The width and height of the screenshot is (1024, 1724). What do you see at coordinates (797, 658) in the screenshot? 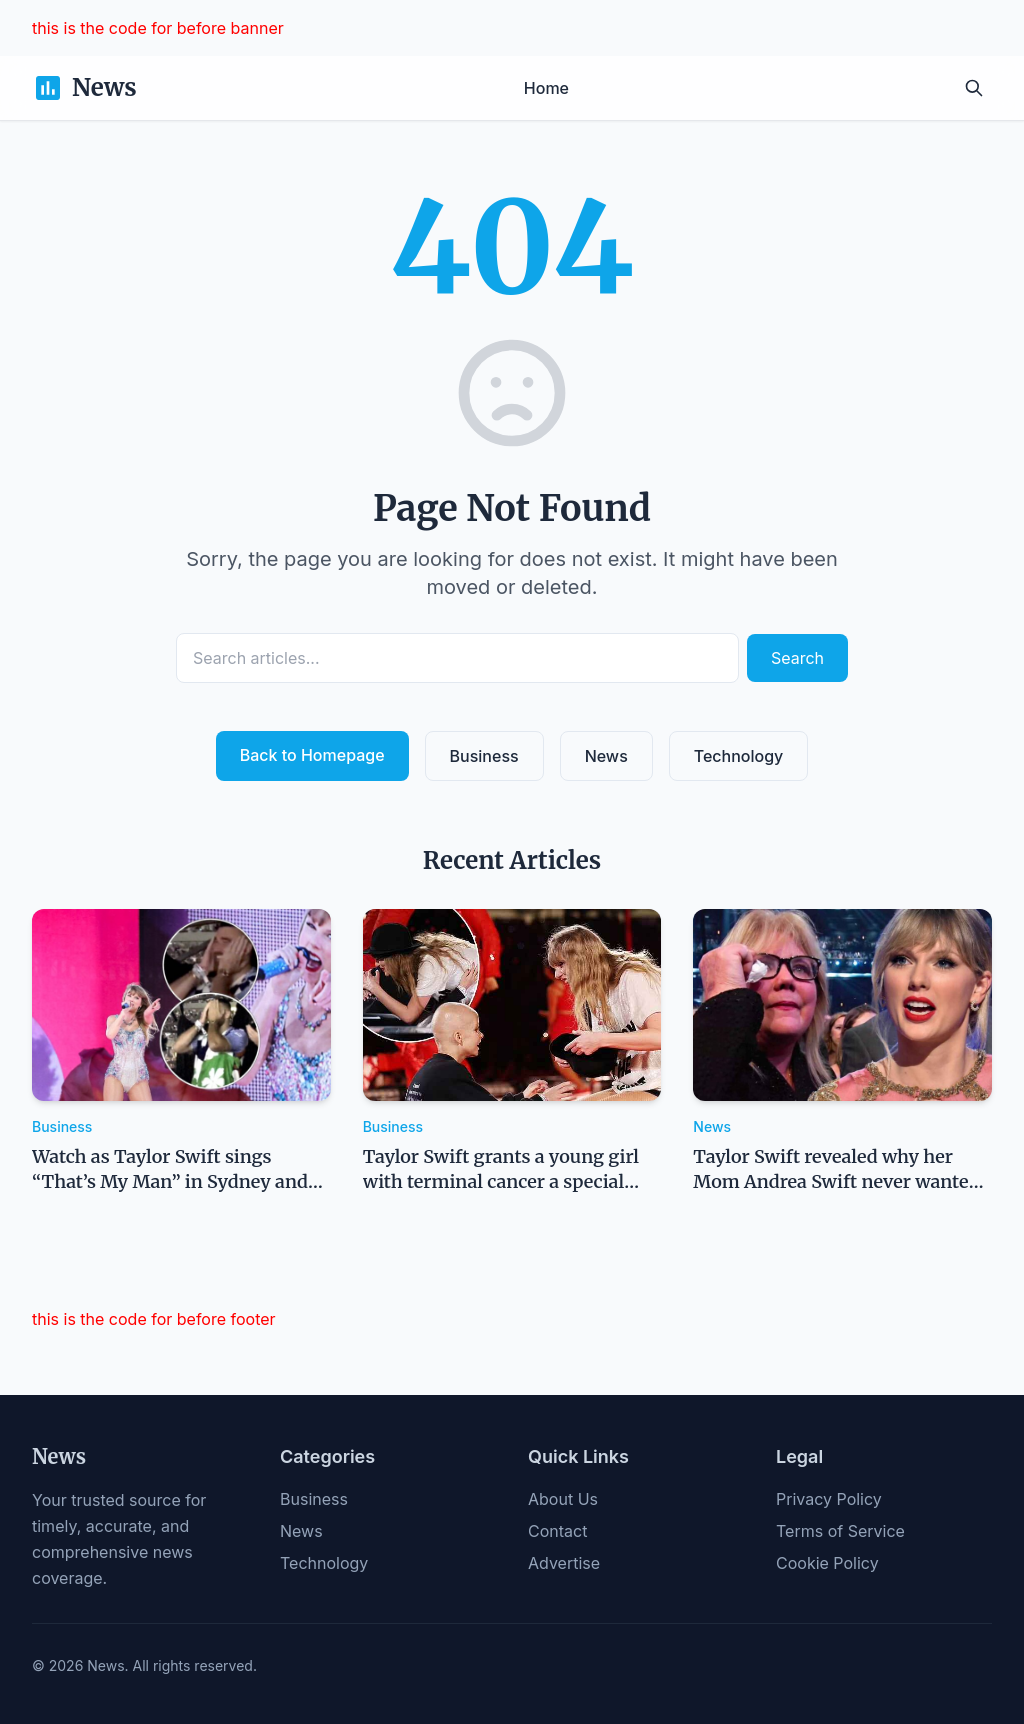
I see `Search` at bounding box center [797, 658].